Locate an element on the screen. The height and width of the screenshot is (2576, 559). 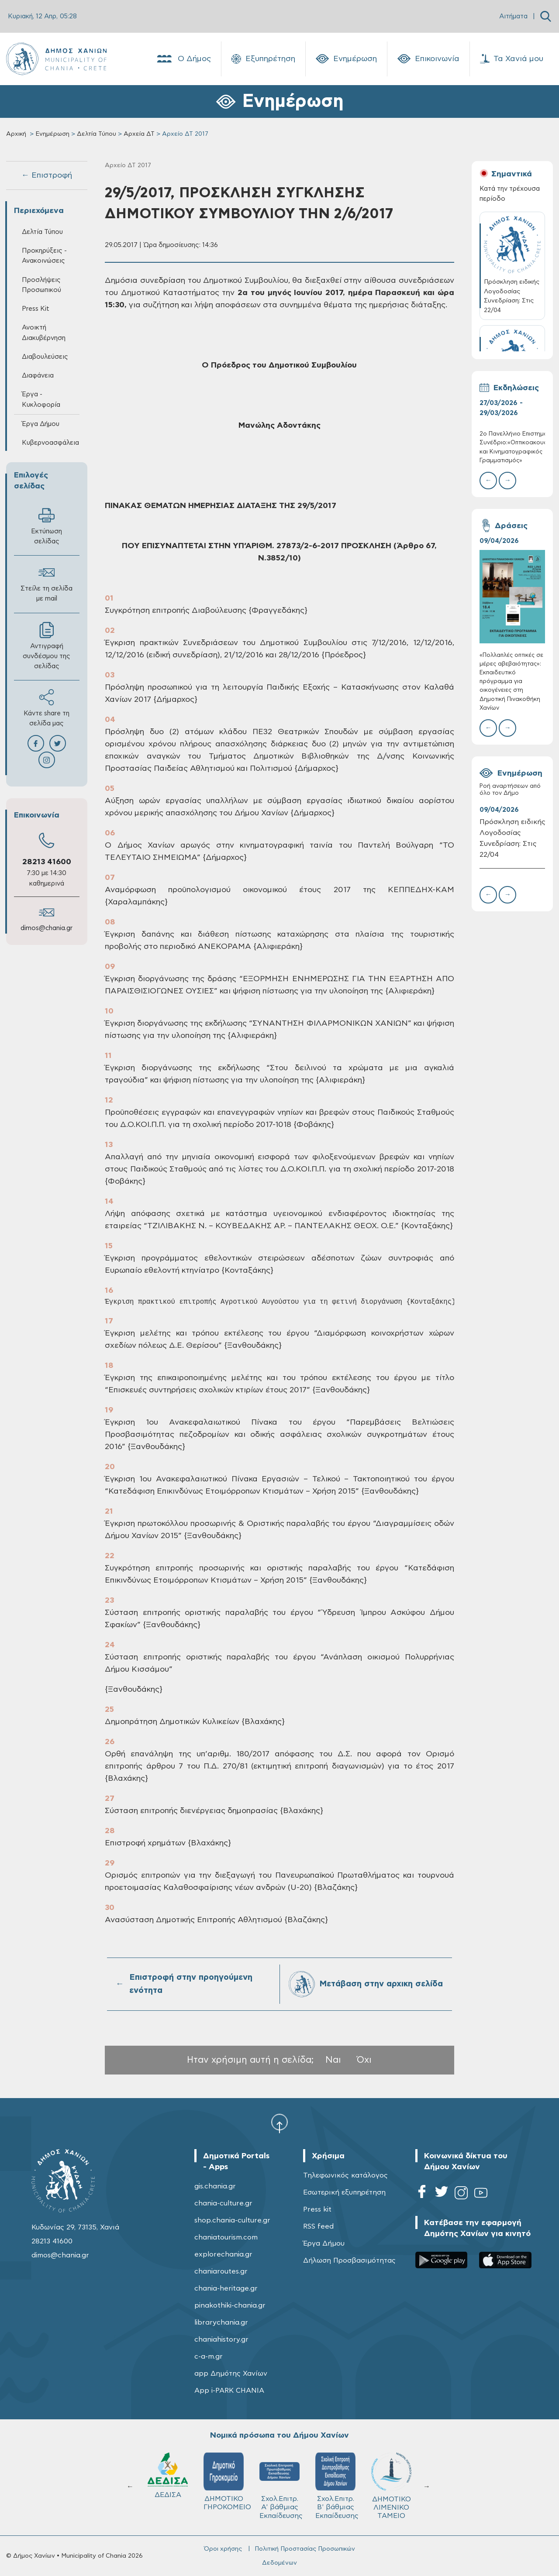
chania-heritage.gr is located at coordinates (226, 2288).